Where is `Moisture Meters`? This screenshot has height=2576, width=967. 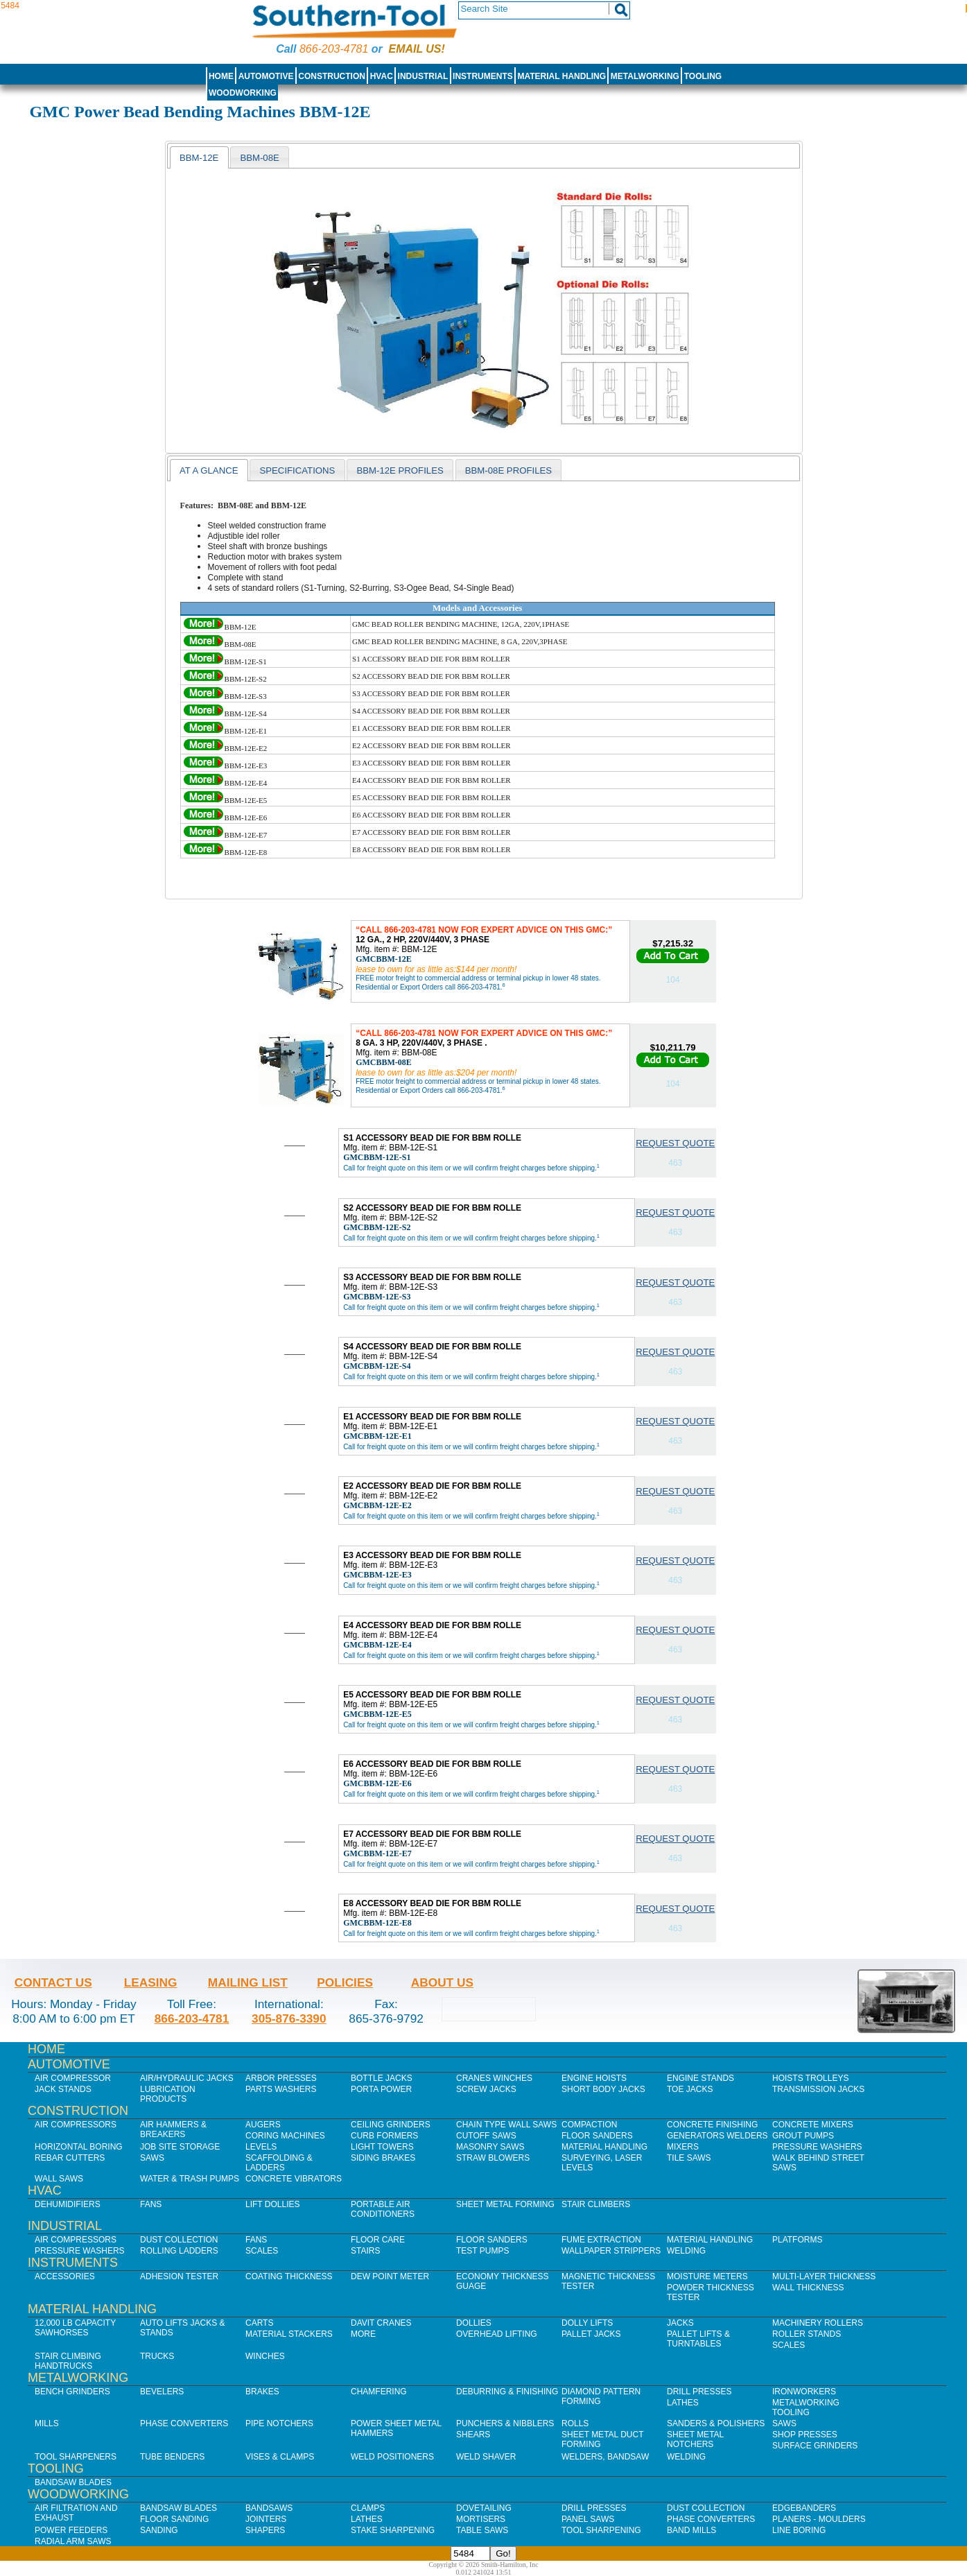 Moisture Meters is located at coordinates (707, 2276).